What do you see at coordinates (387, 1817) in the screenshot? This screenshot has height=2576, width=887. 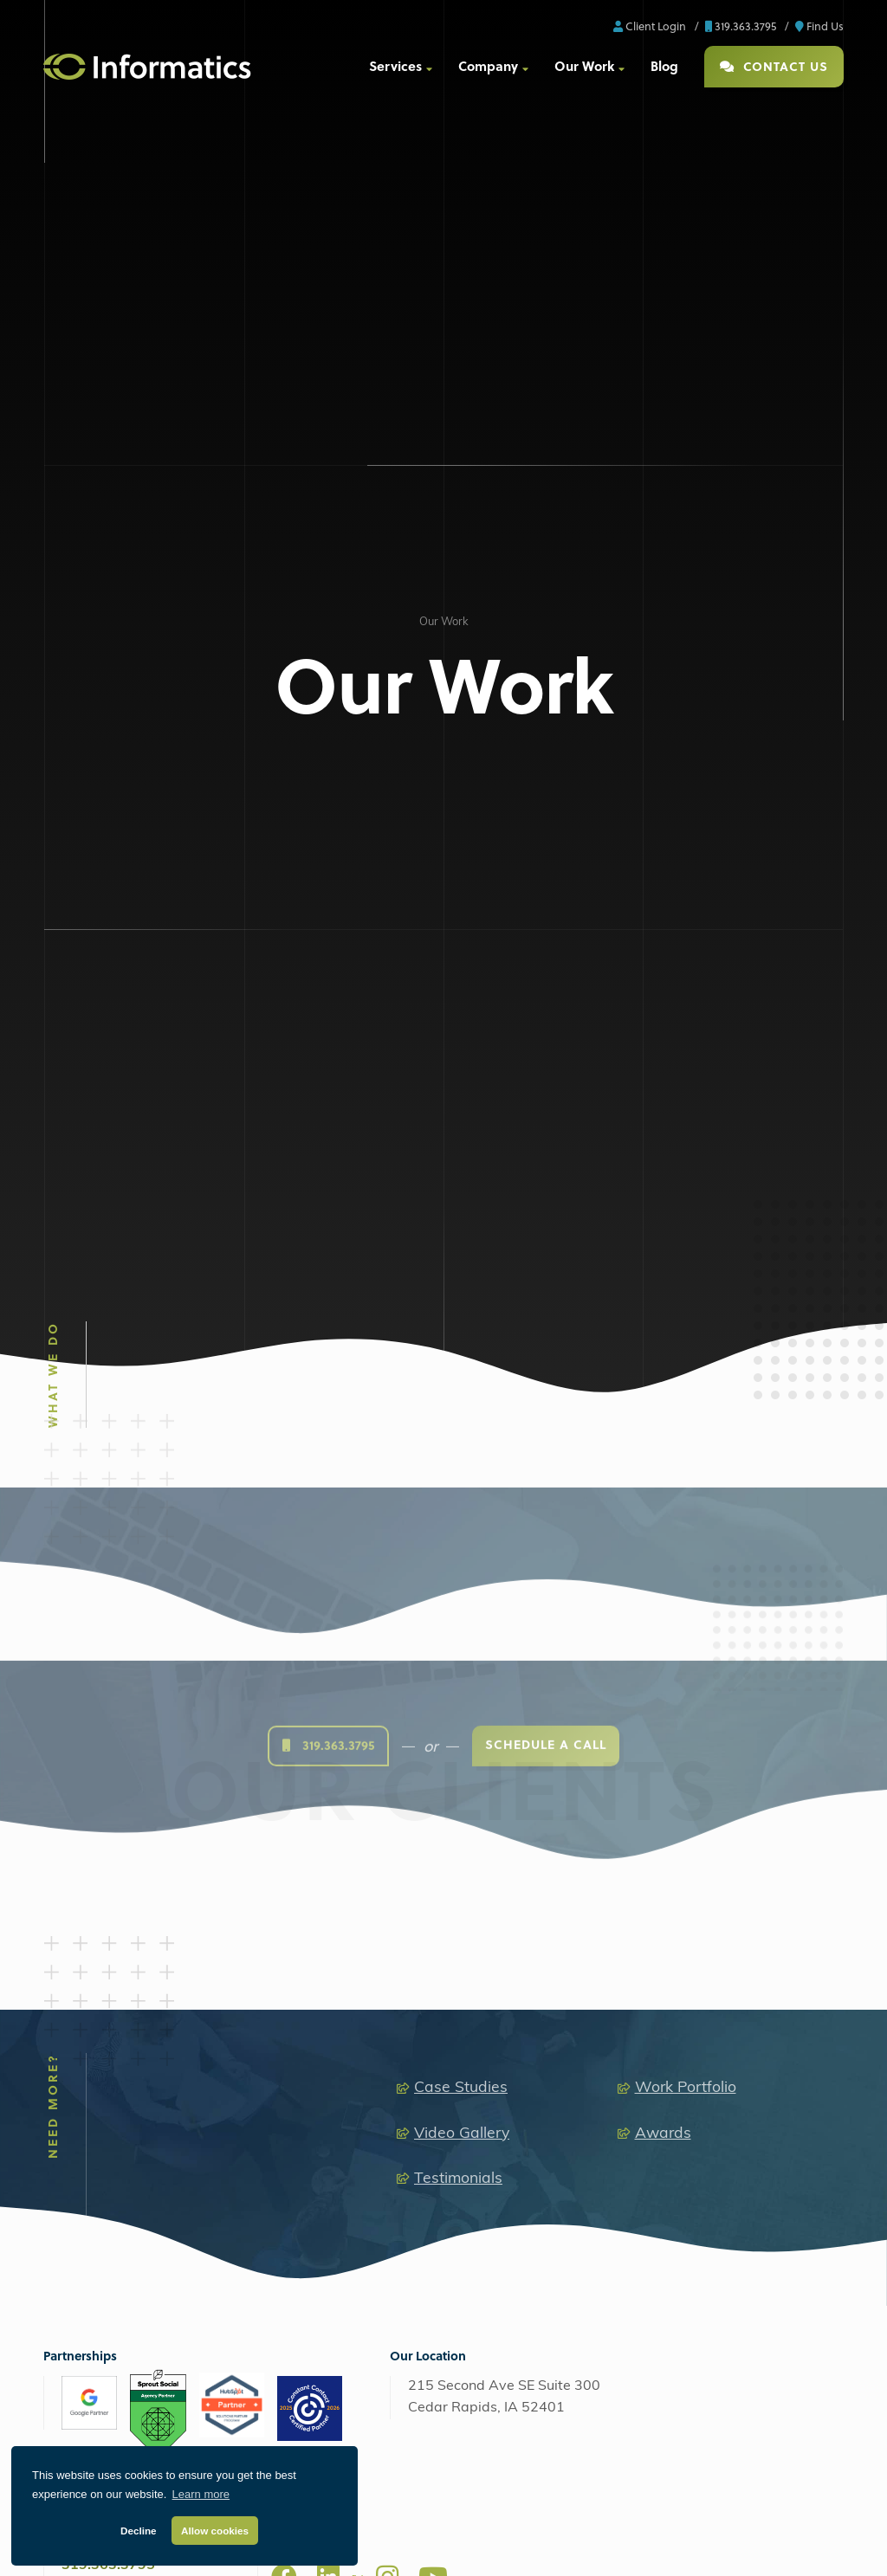 I see `[Instagram]` at bounding box center [387, 1817].